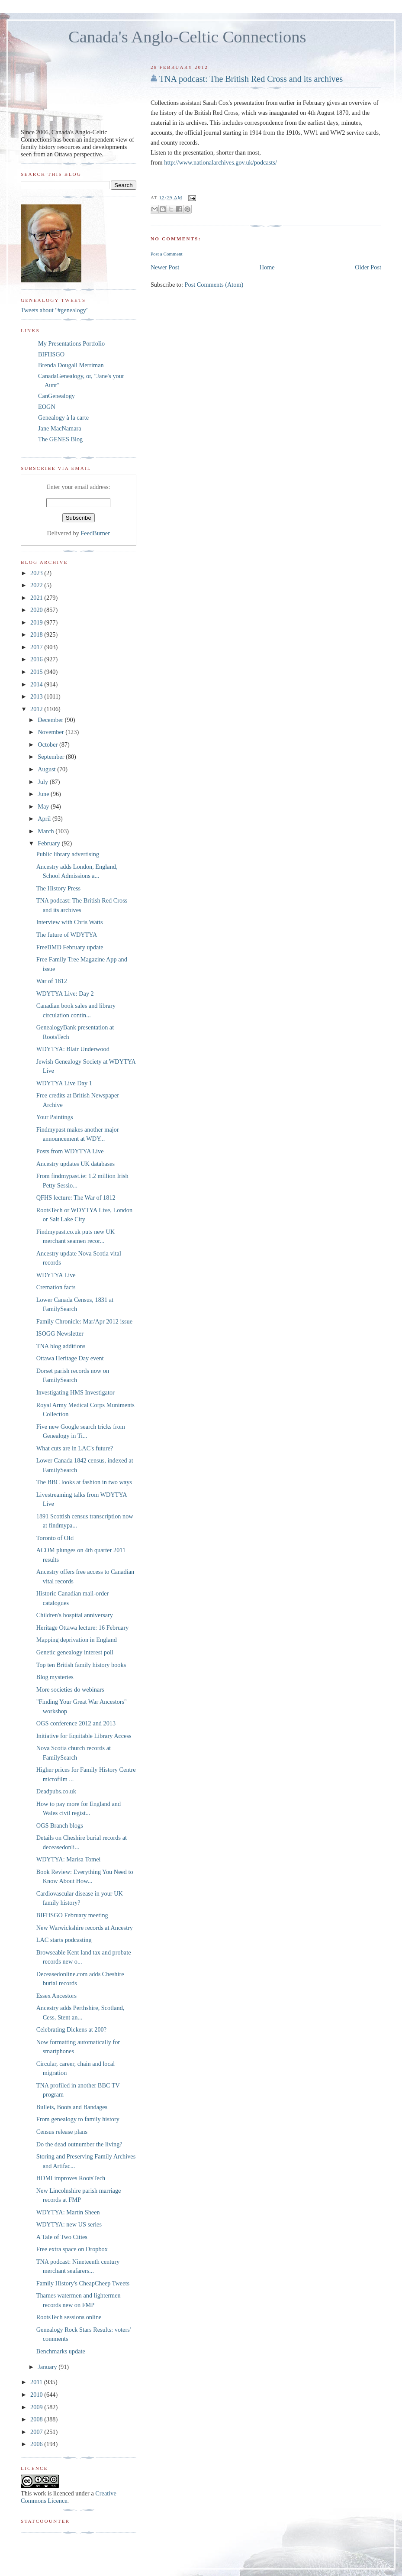  I want to click on Post Comments (Atom), so click(214, 284).